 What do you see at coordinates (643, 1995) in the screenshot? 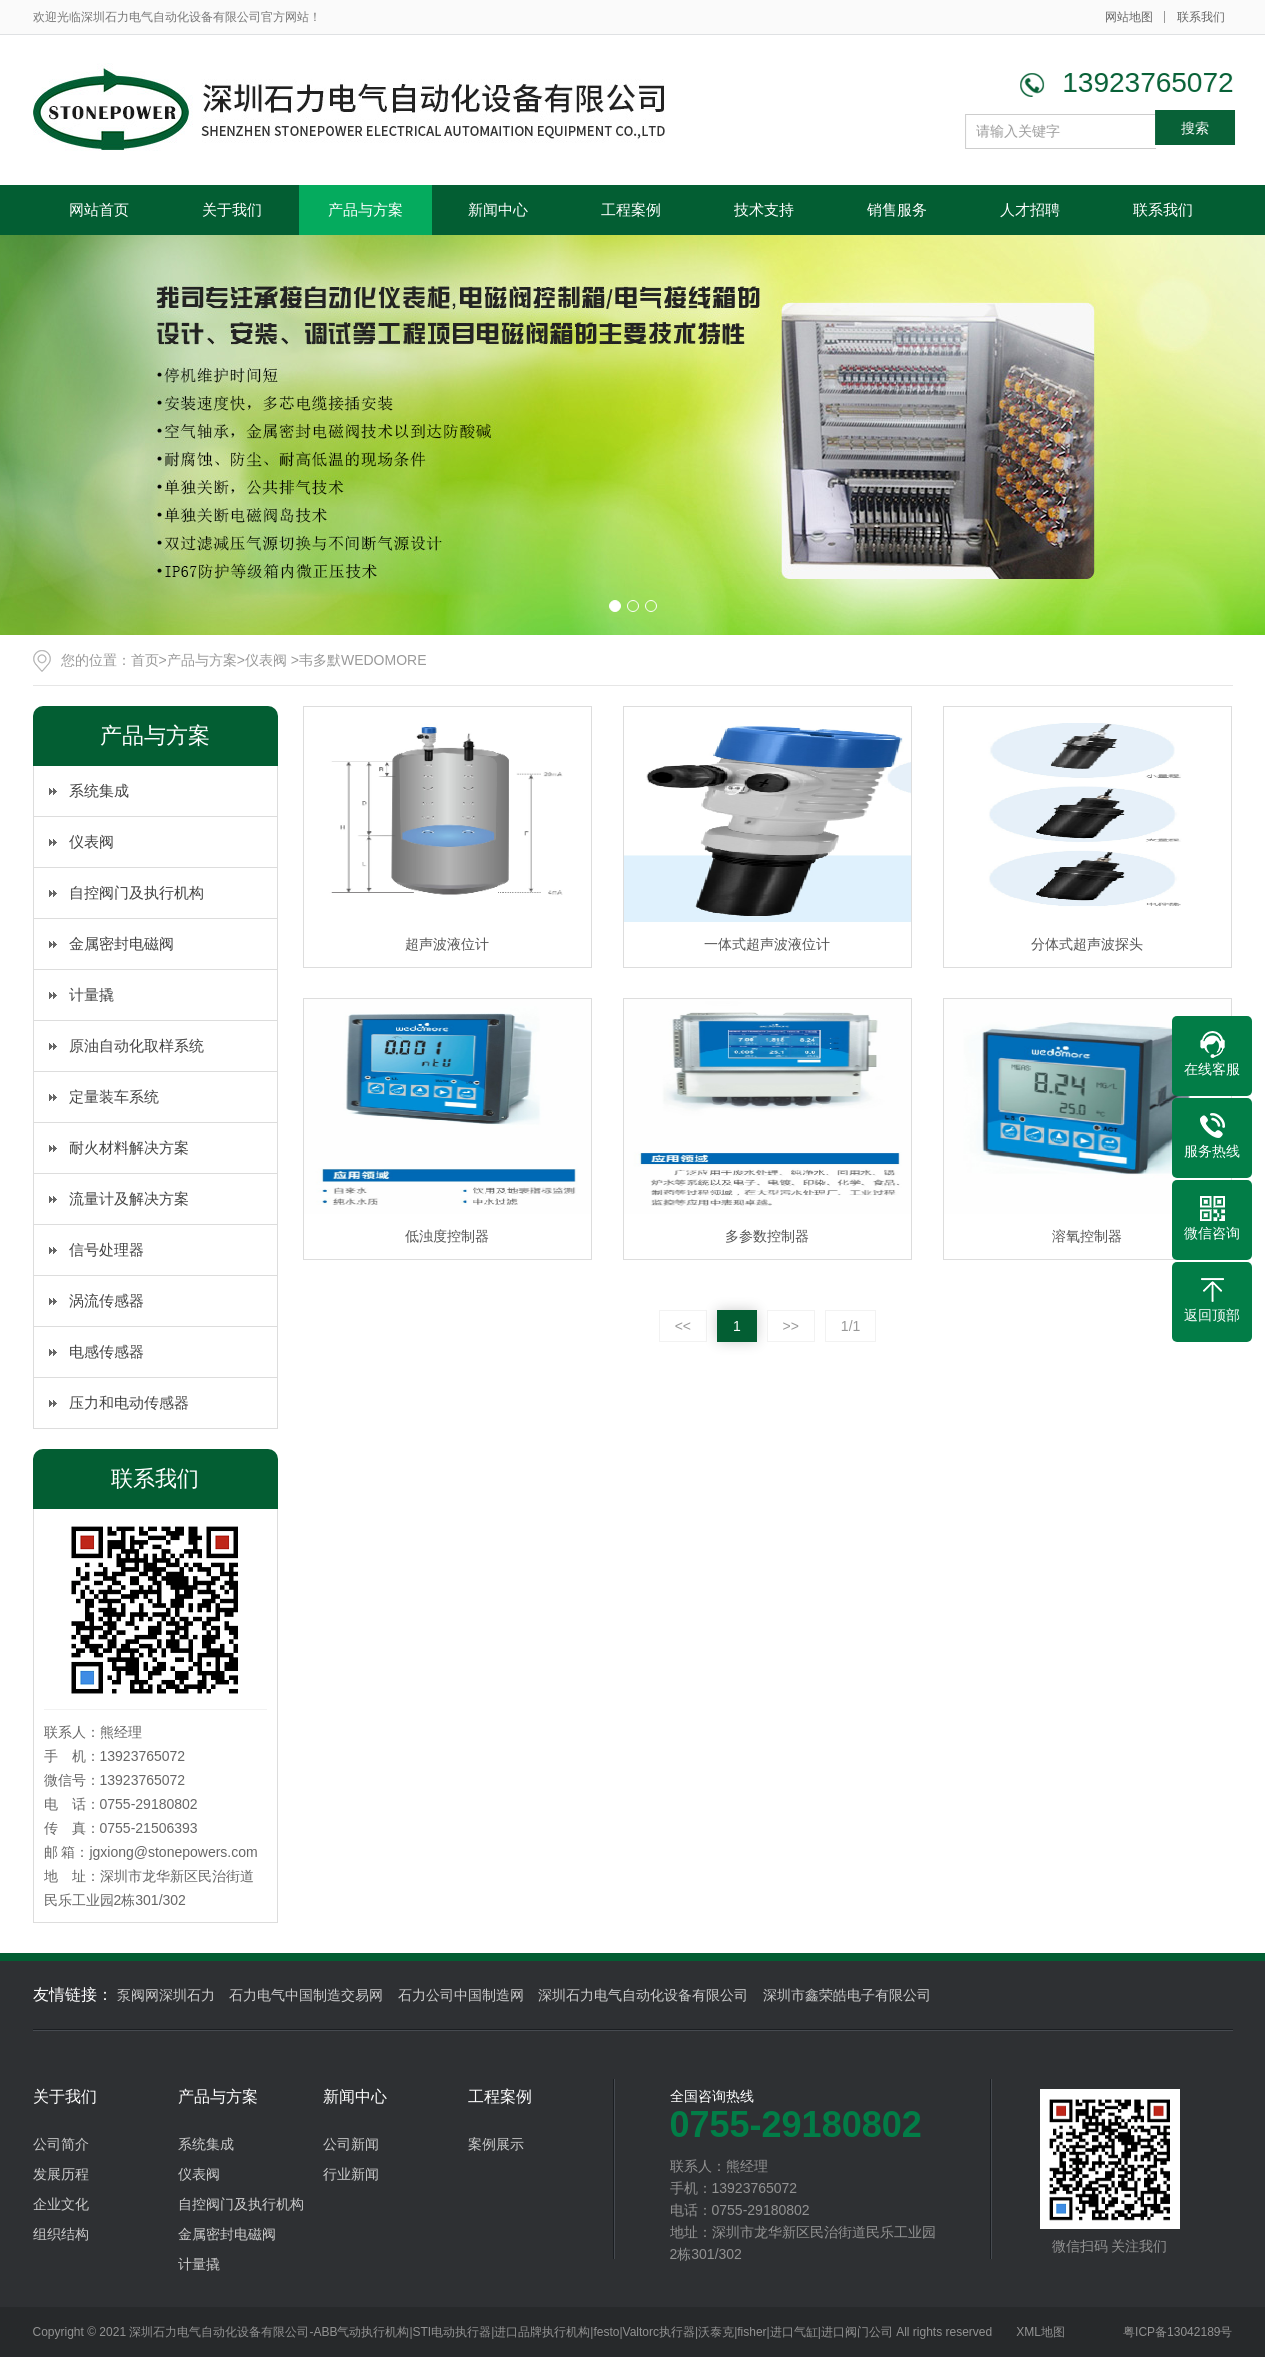
I see `深圳石力电气自动化设备有限公司` at bounding box center [643, 1995].